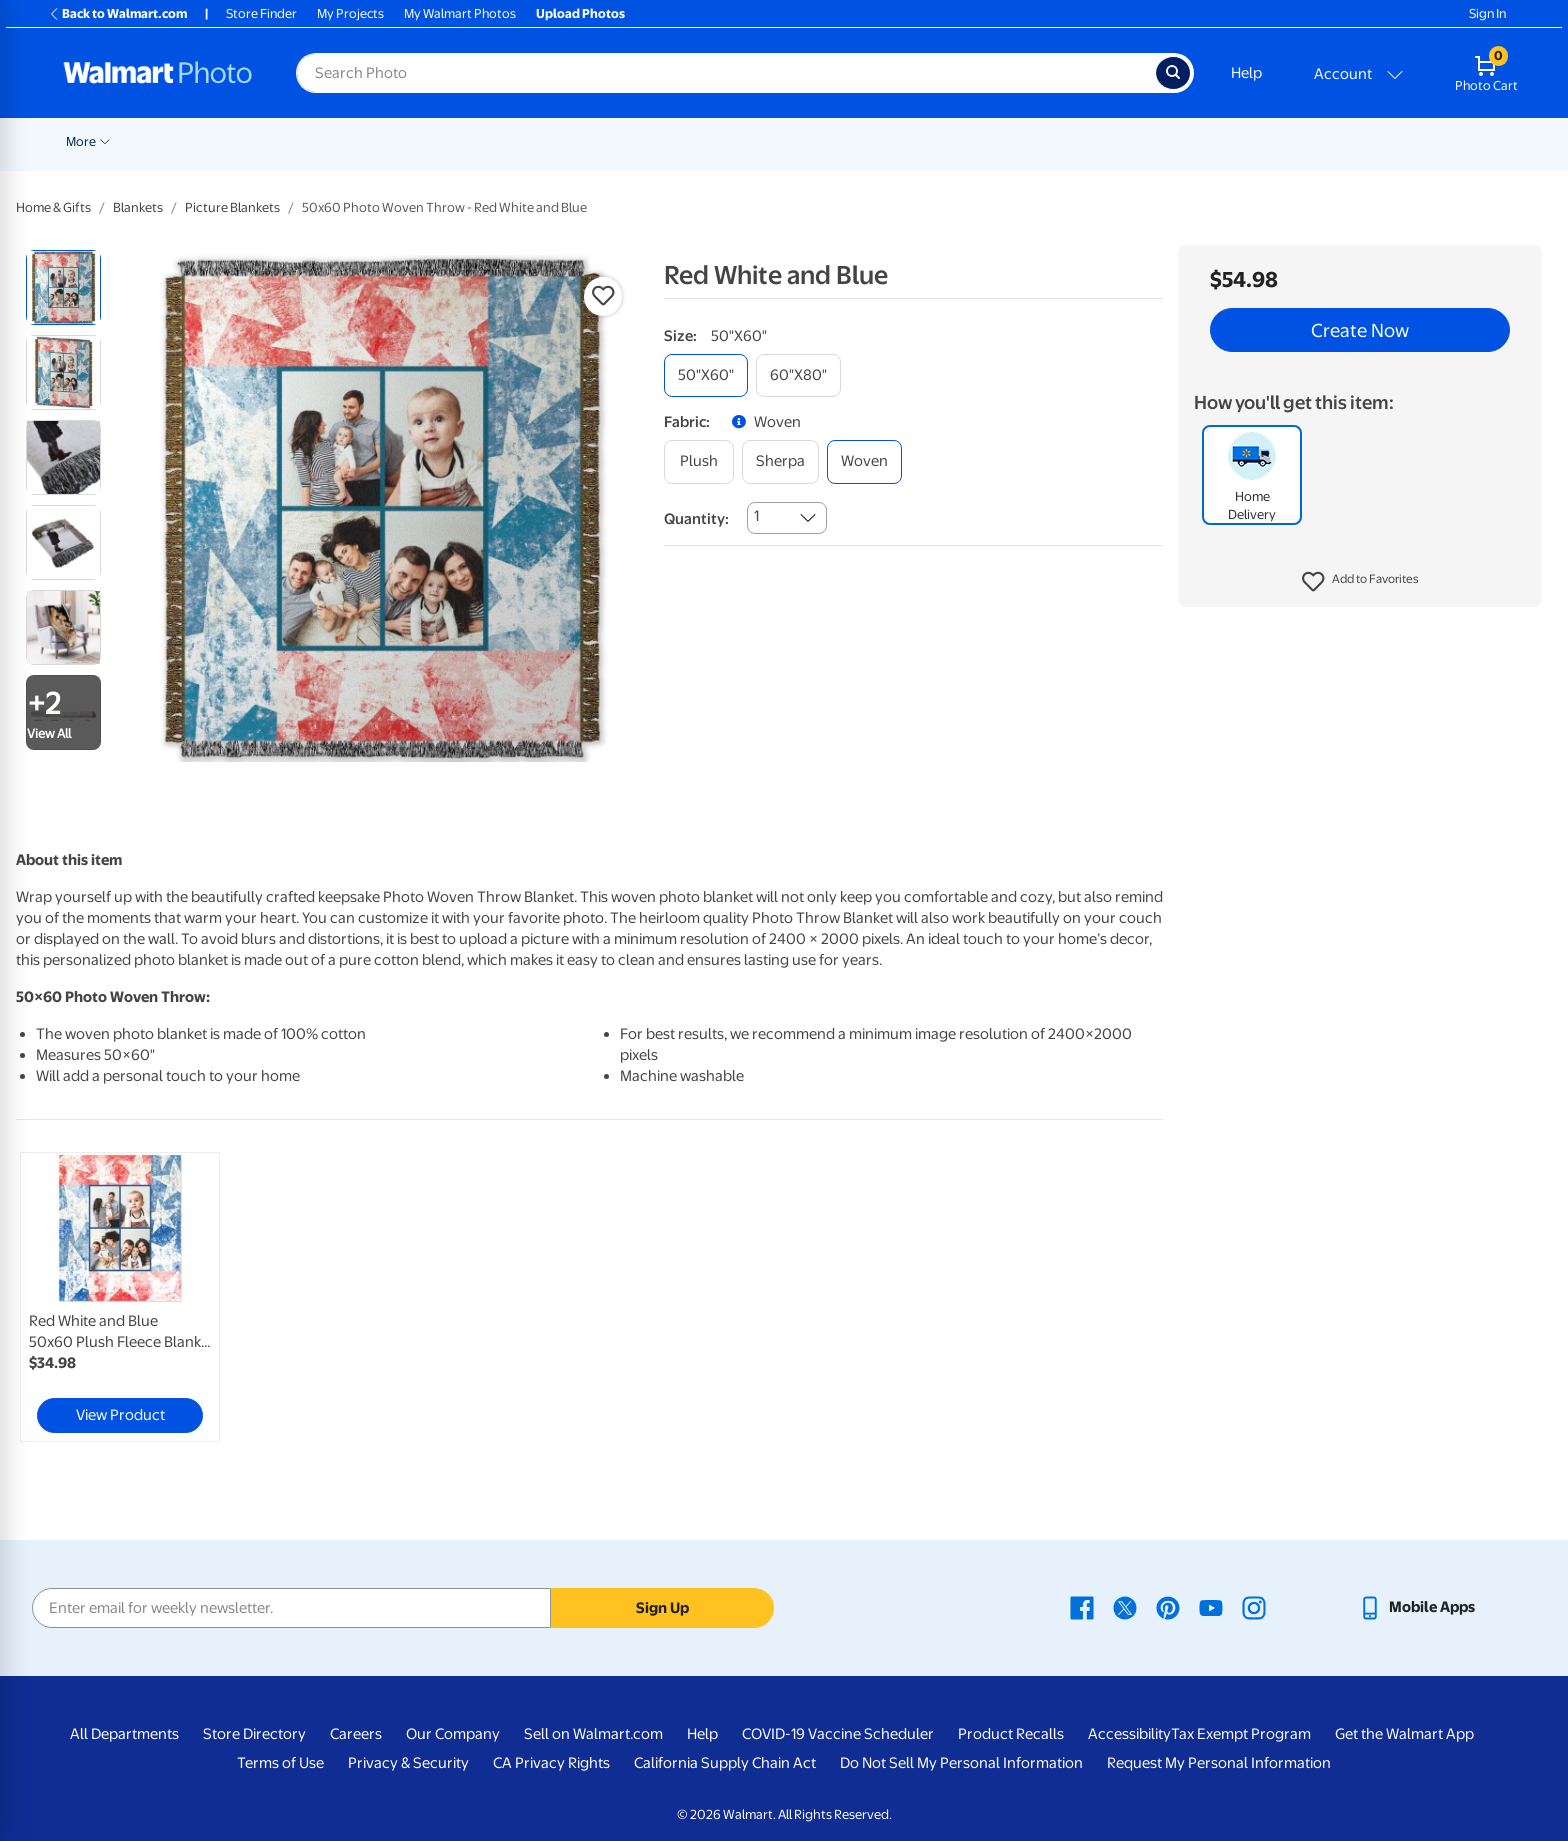 The width and height of the screenshot is (1568, 1841). What do you see at coordinates (1241, 1734) in the screenshot?
I see `Tax Exempt Program [Tax Exempt Program - opens in a new window]` at bounding box center [1241, 1734].